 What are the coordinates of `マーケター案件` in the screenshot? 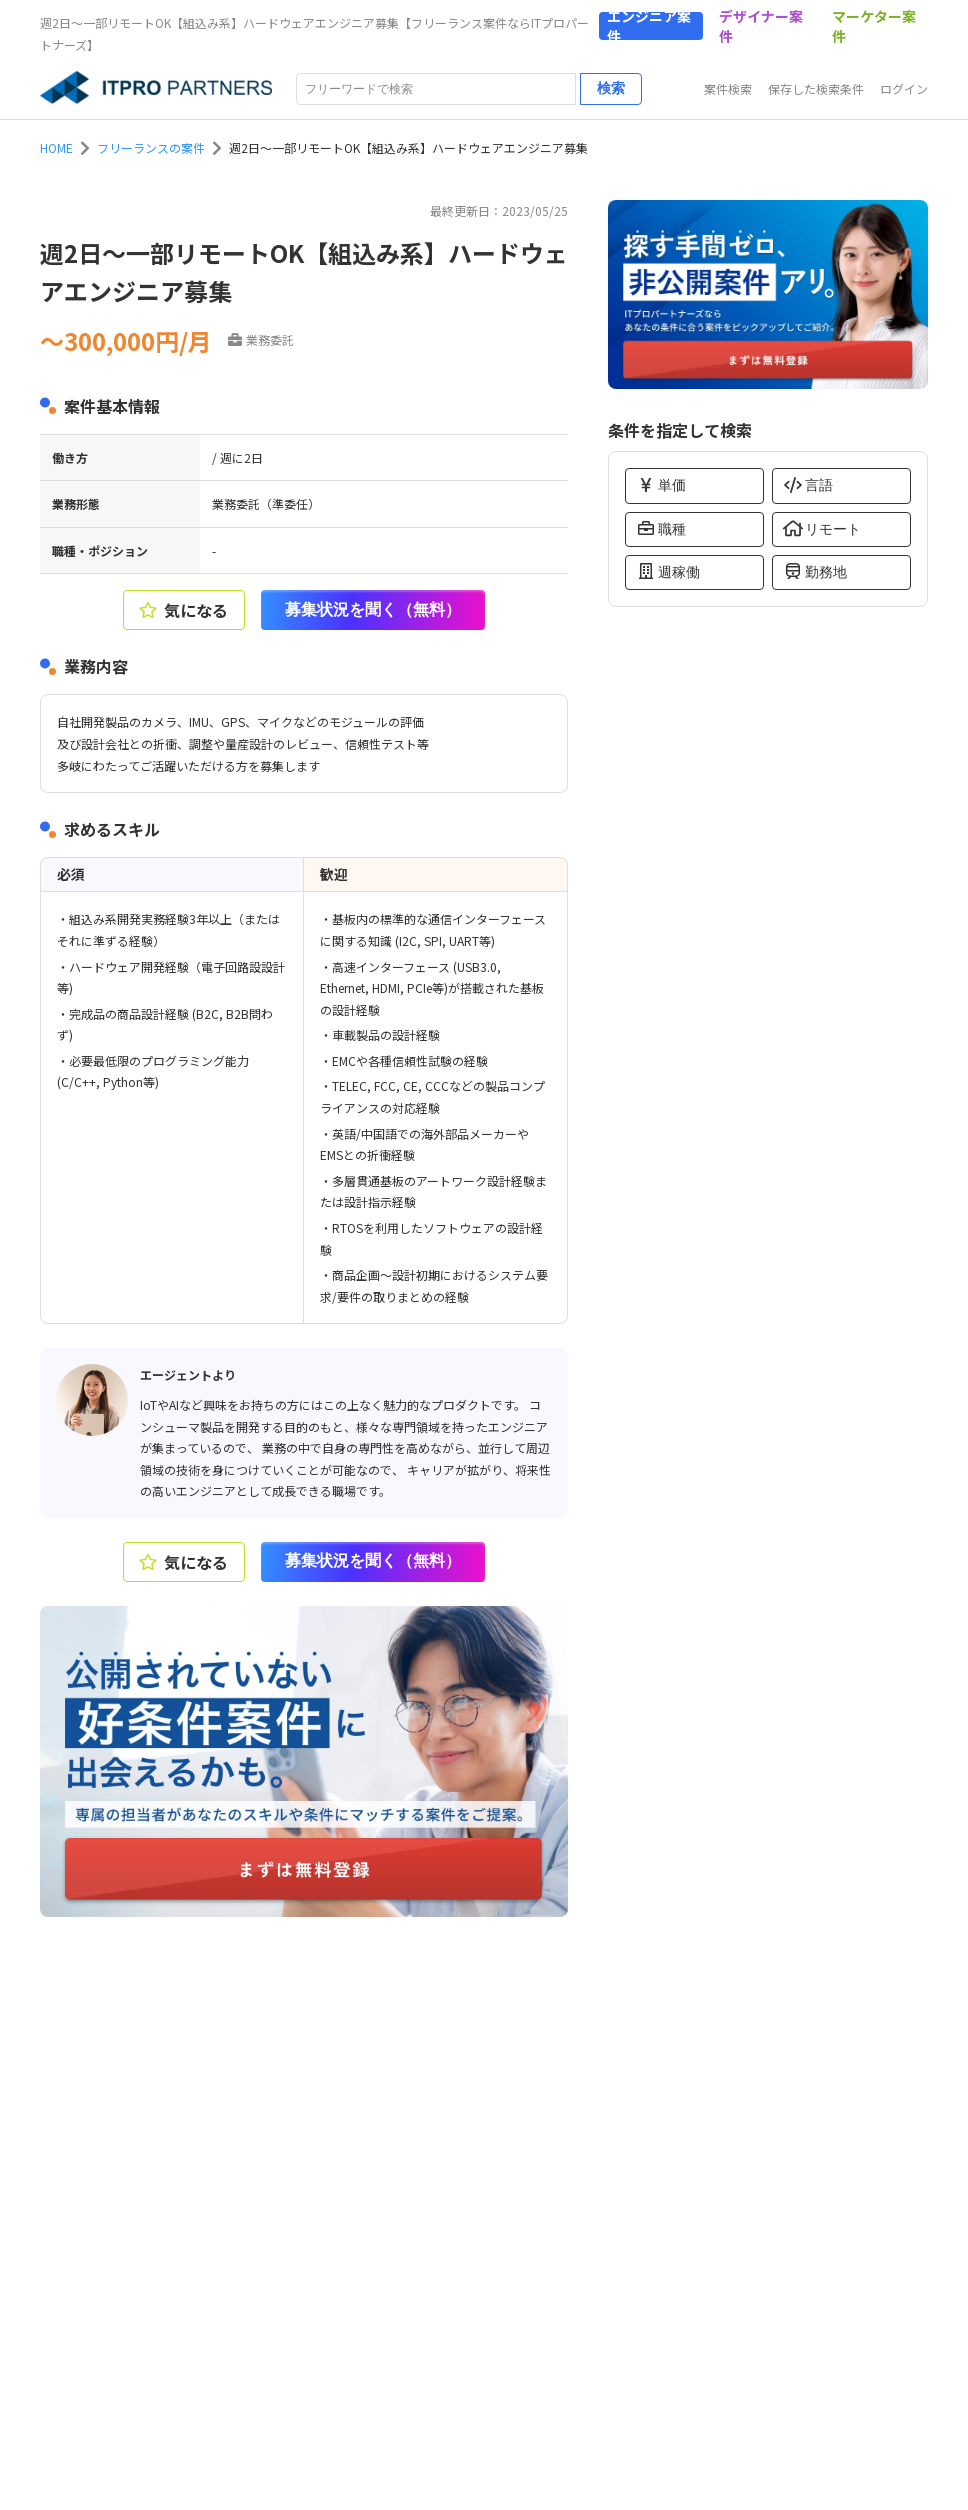 It's located at (874, 26).